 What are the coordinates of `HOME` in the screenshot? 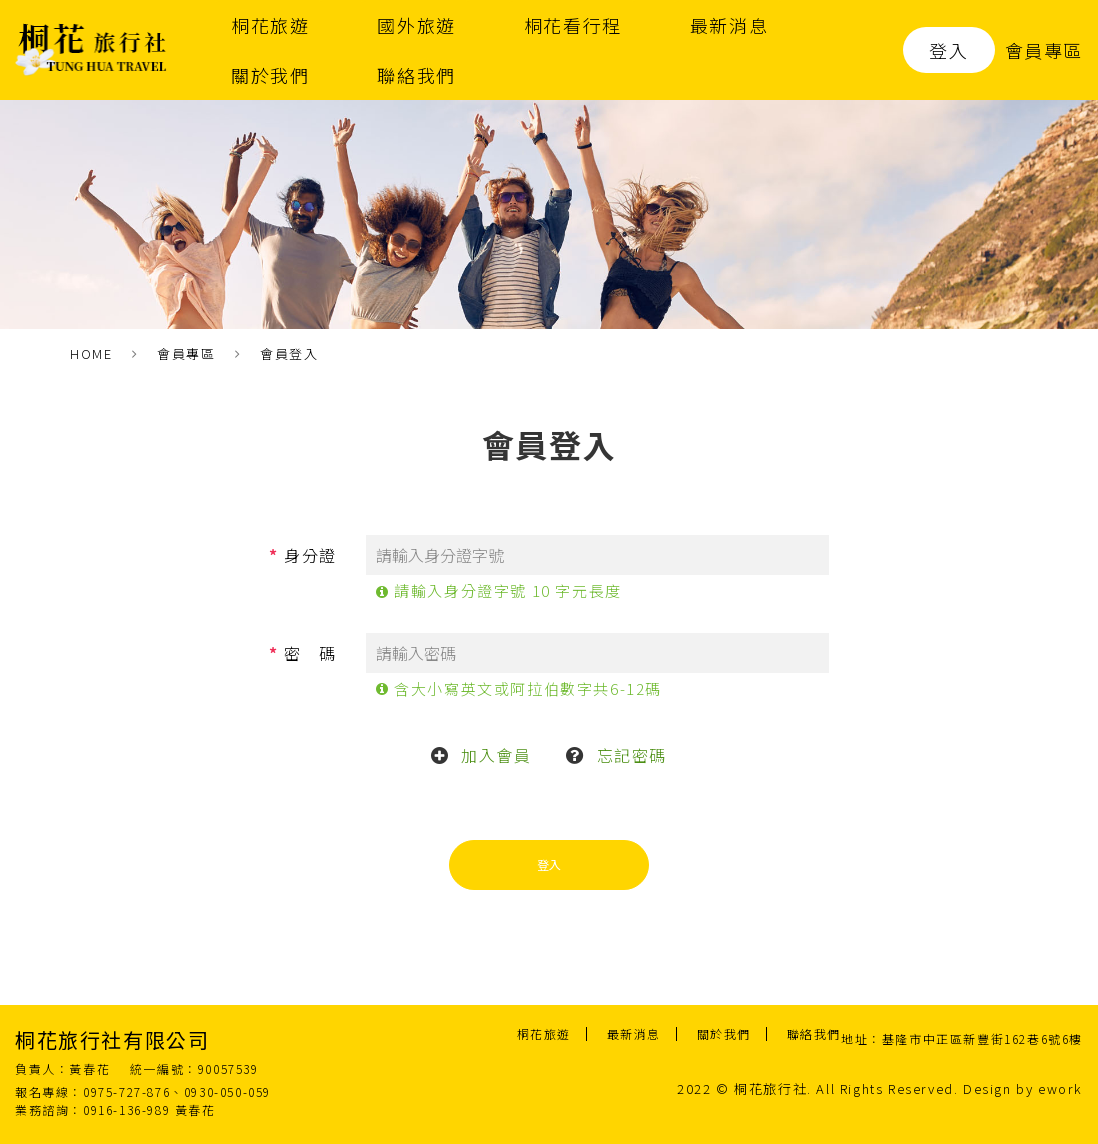 It's located at (91, 353).